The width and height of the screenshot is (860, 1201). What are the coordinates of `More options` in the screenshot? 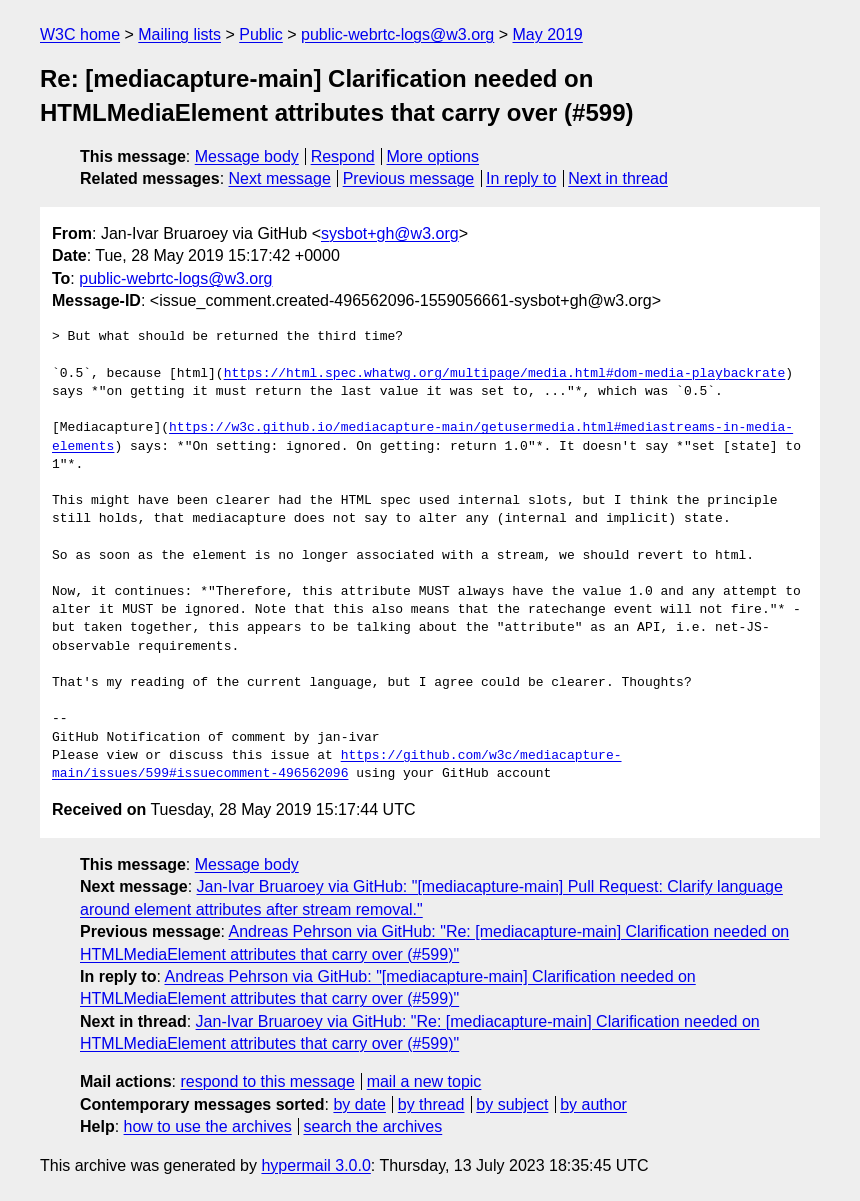 It's located at (433, 156).